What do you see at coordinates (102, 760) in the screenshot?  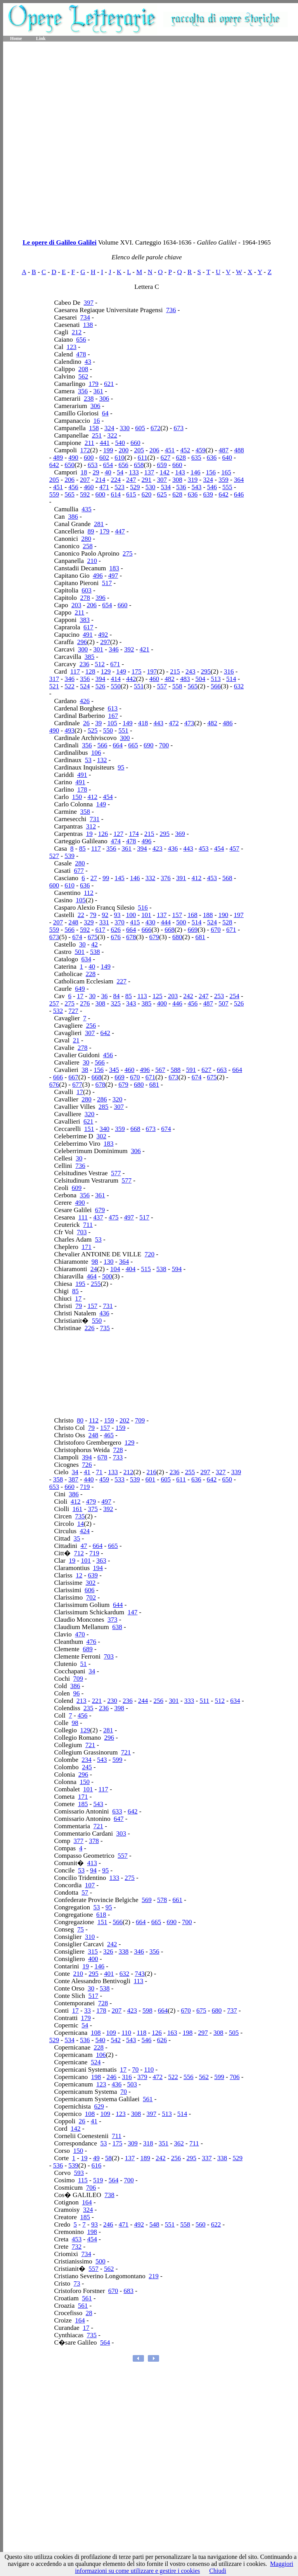 I see `132` at bounding box center [102, 760].